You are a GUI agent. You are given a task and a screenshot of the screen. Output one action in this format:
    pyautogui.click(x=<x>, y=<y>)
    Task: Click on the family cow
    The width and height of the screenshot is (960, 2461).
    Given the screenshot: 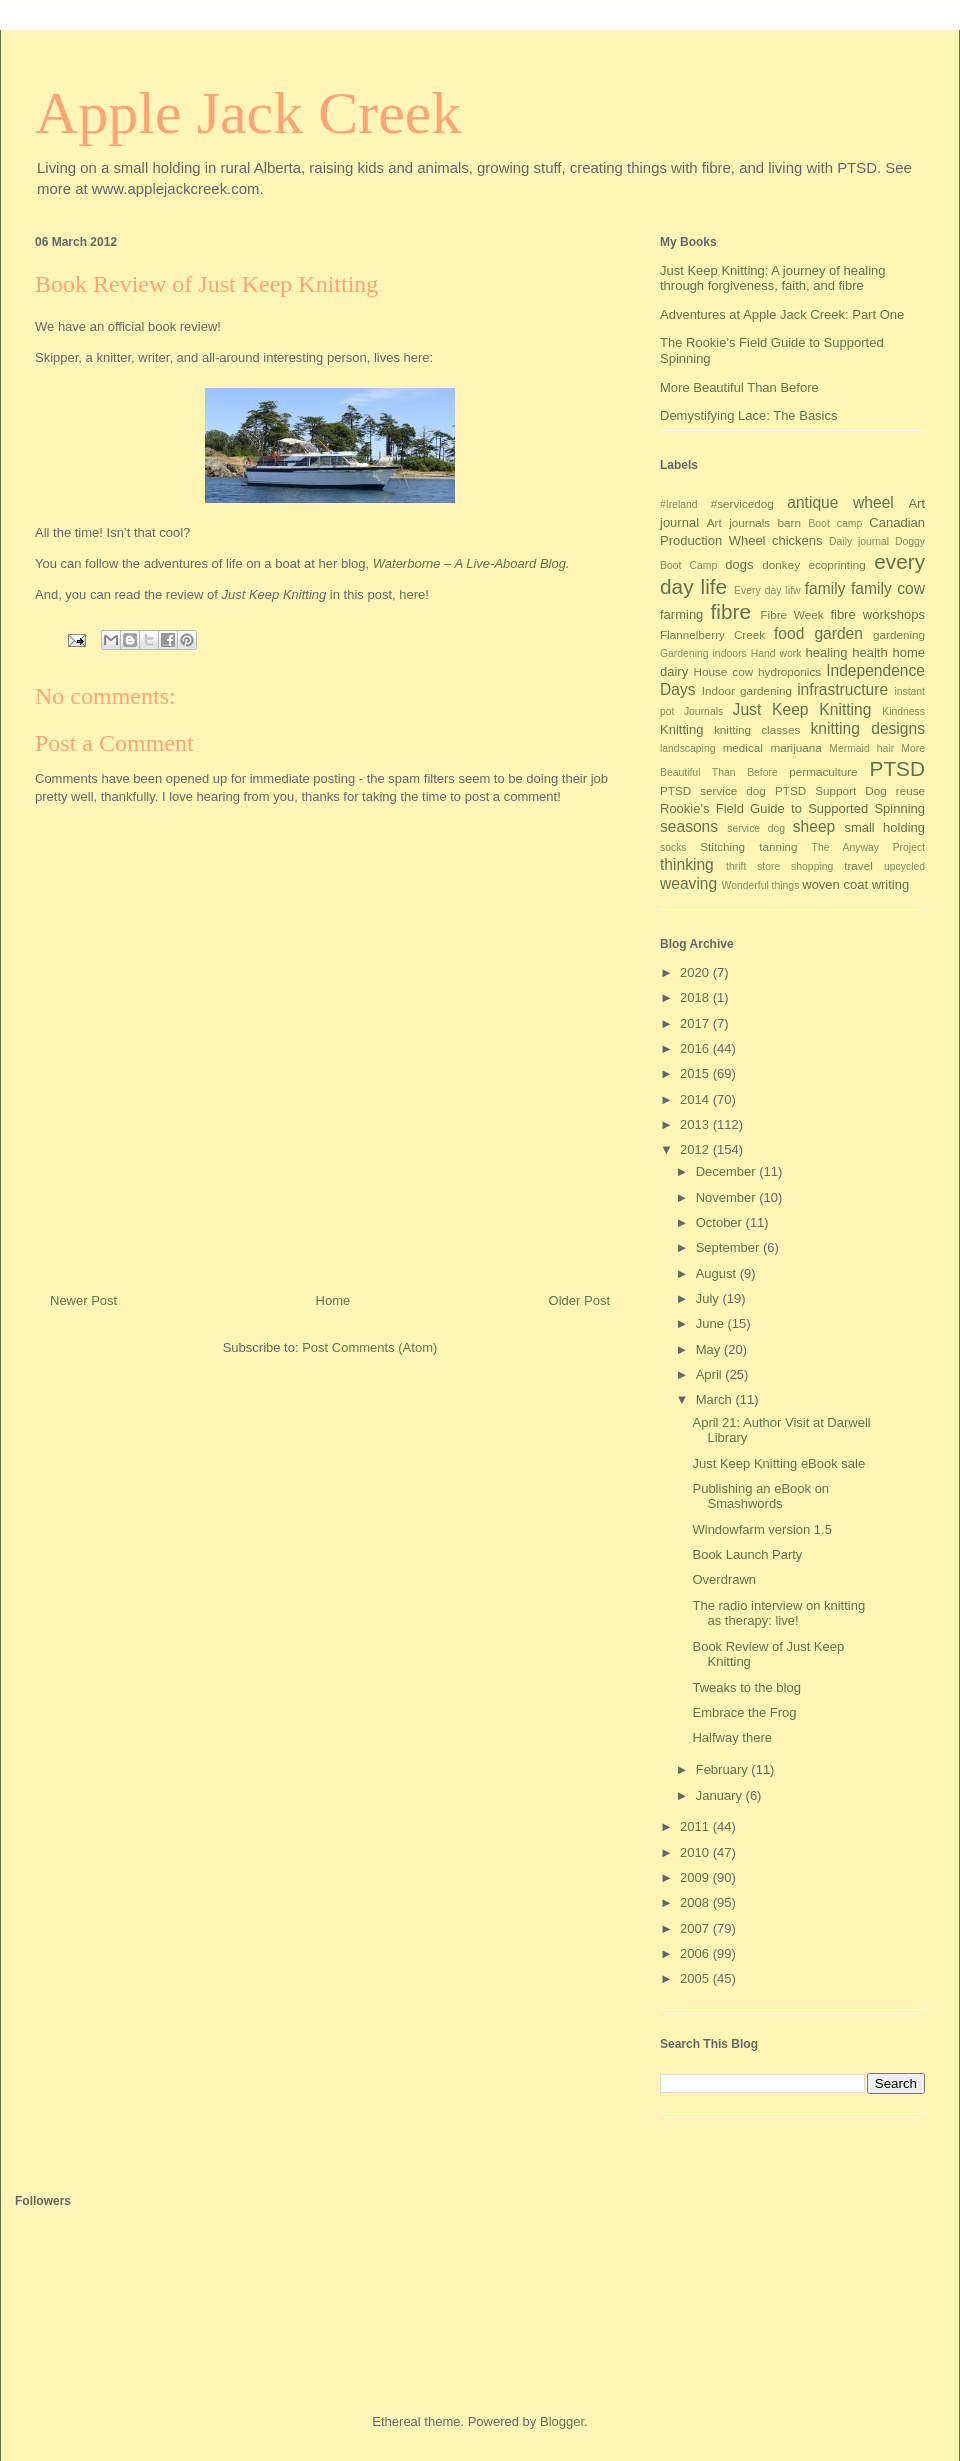 What is the action you would take?
    pyautogui.click(x=888, y=588)
    